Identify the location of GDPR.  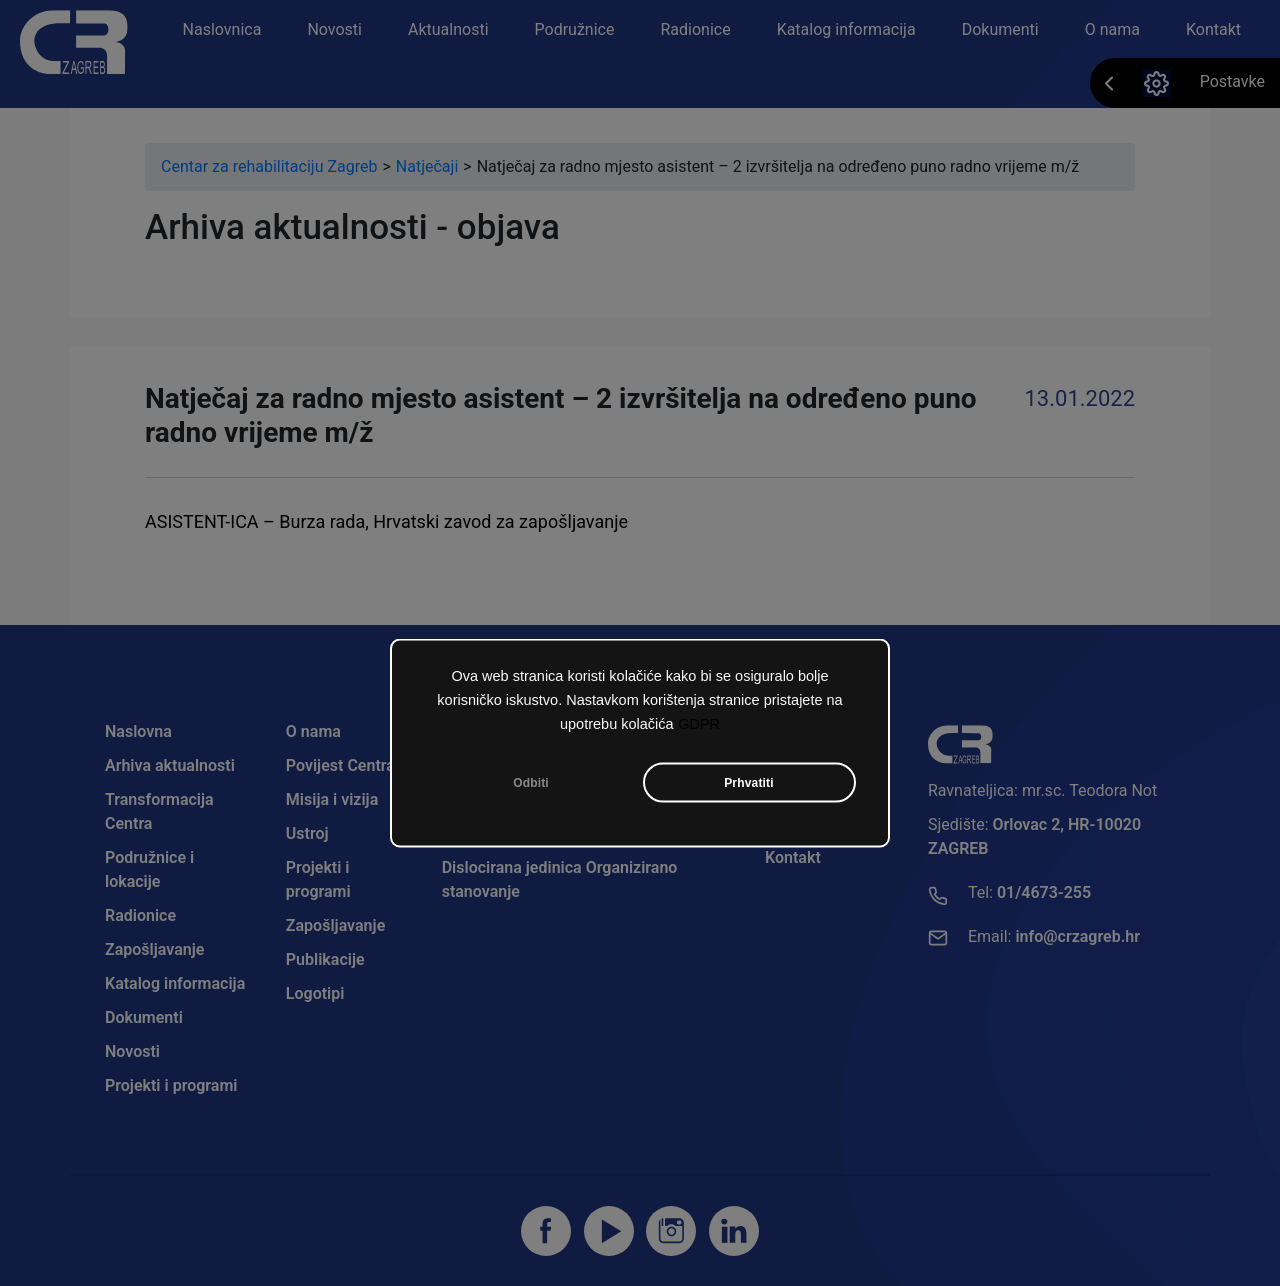
(699, 724).